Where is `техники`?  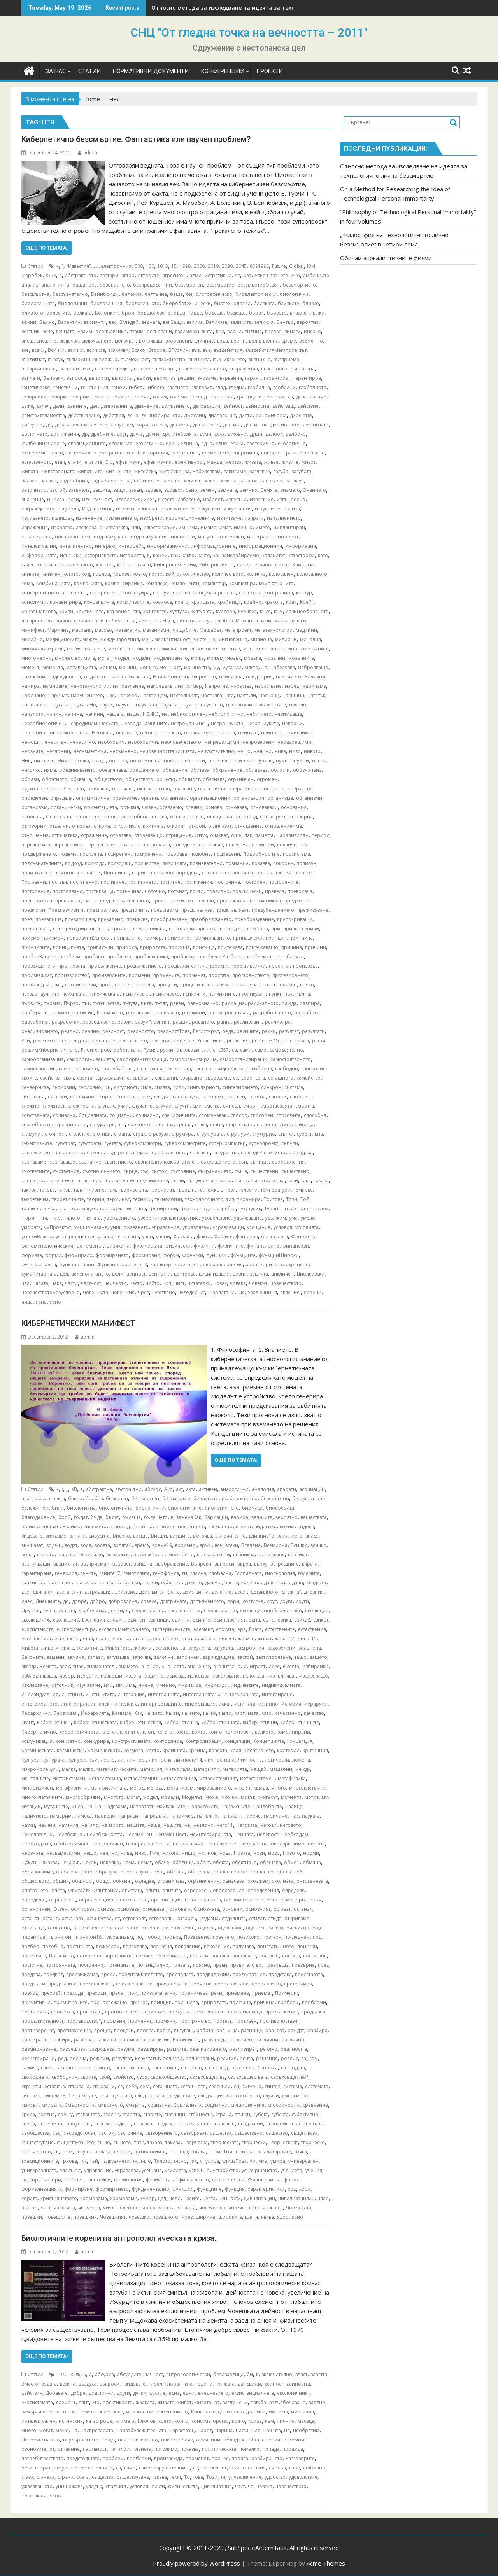 техники is located at coordinates (142, 1199).